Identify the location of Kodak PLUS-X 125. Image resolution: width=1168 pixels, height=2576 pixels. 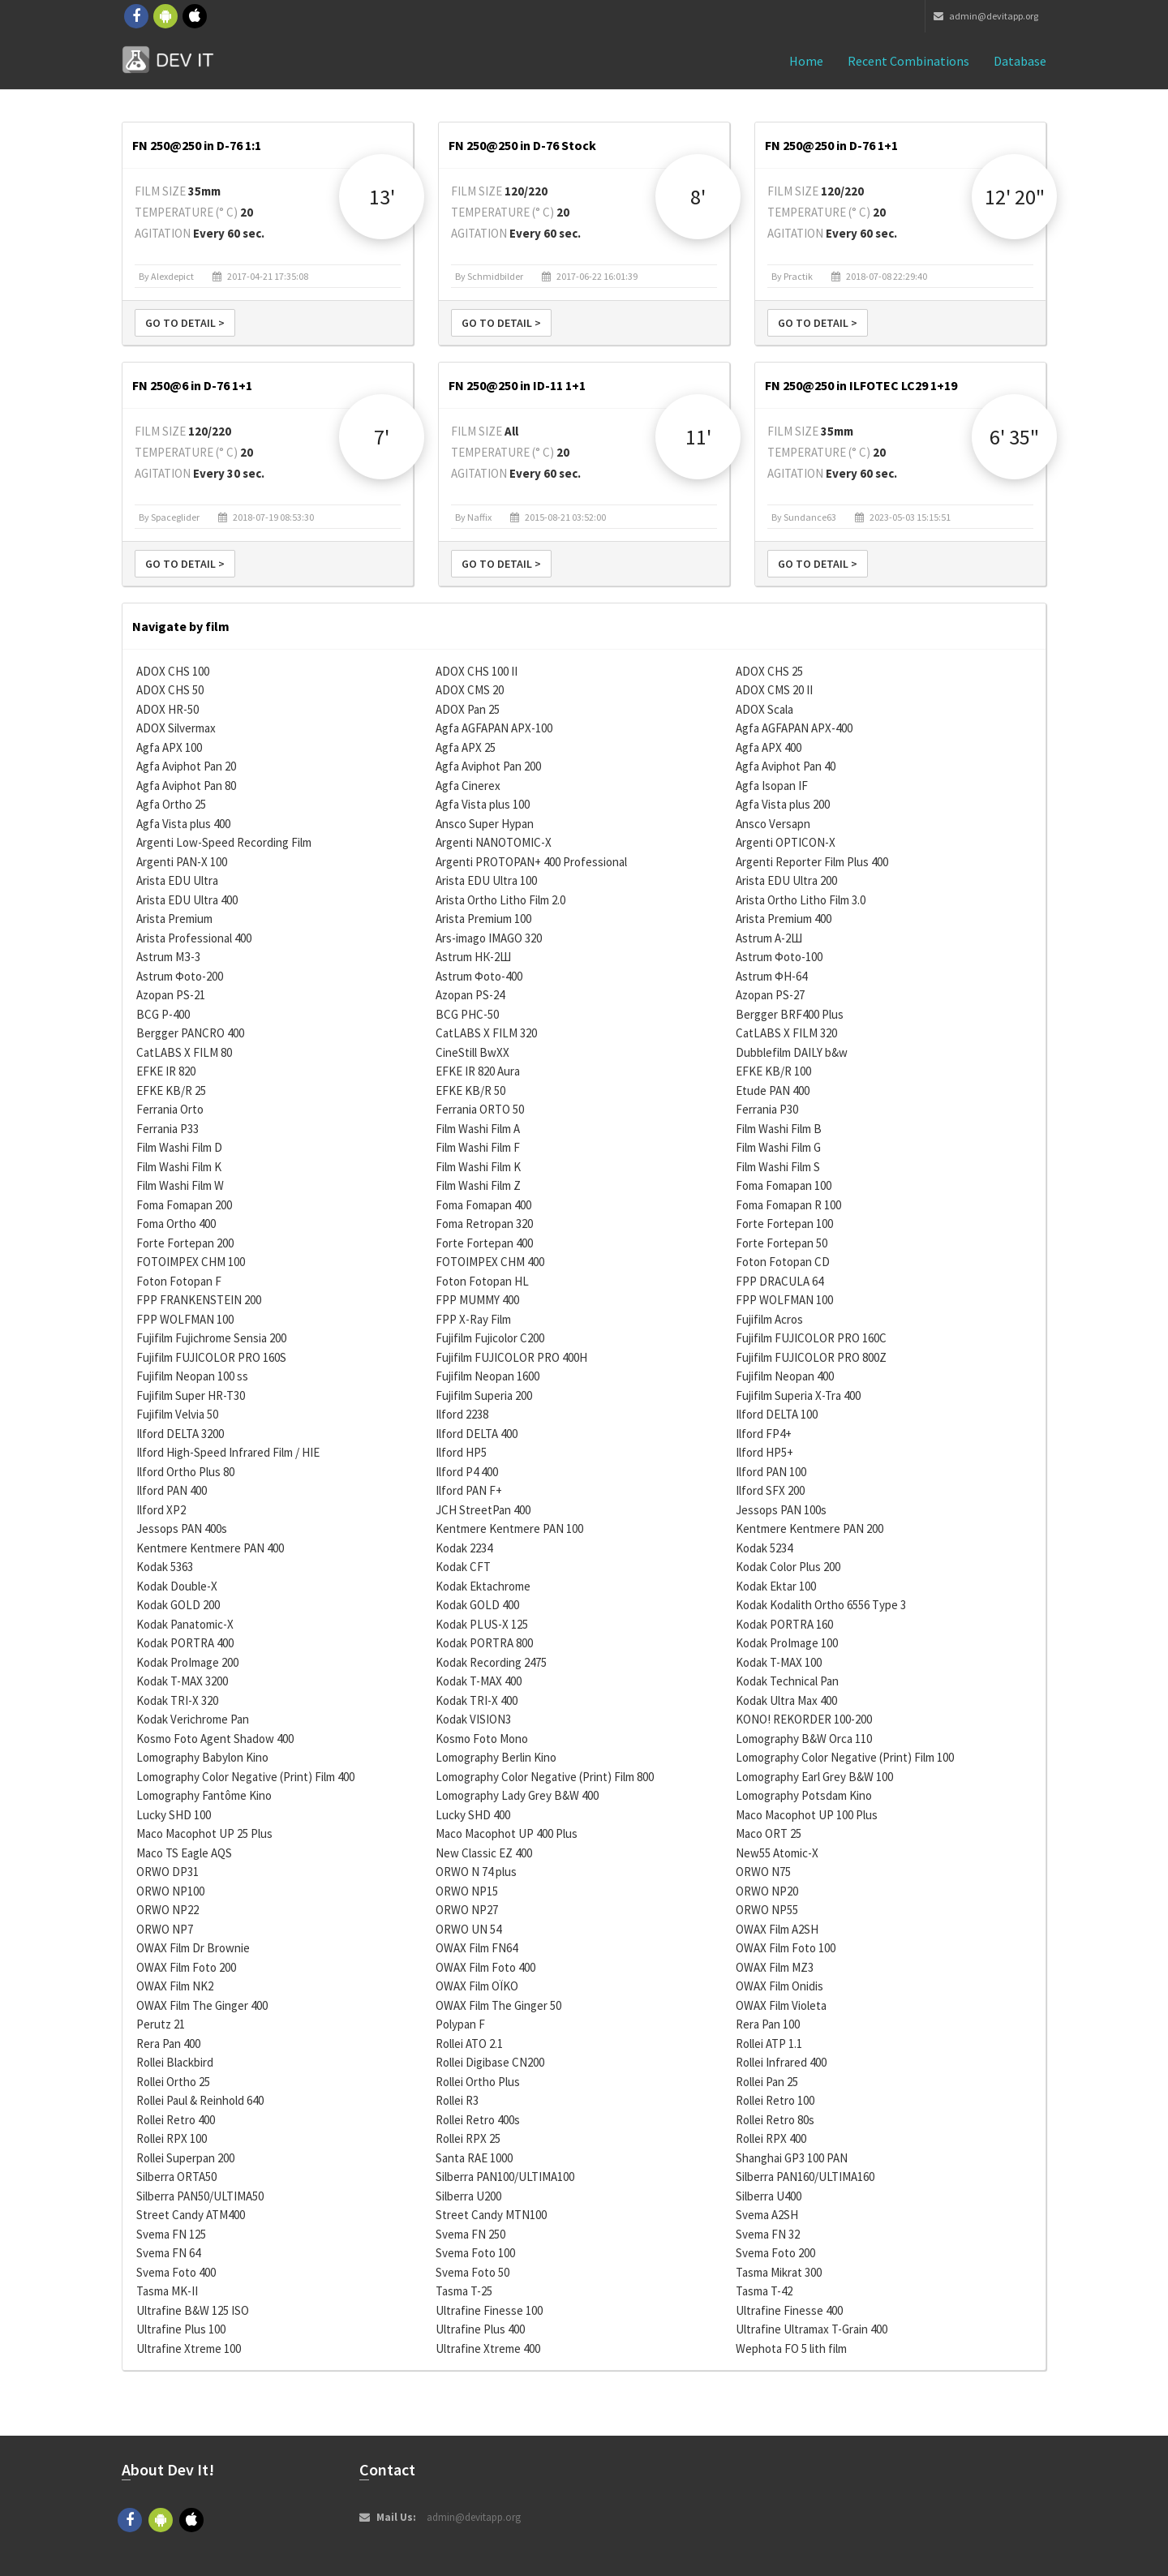
(482, 1624).